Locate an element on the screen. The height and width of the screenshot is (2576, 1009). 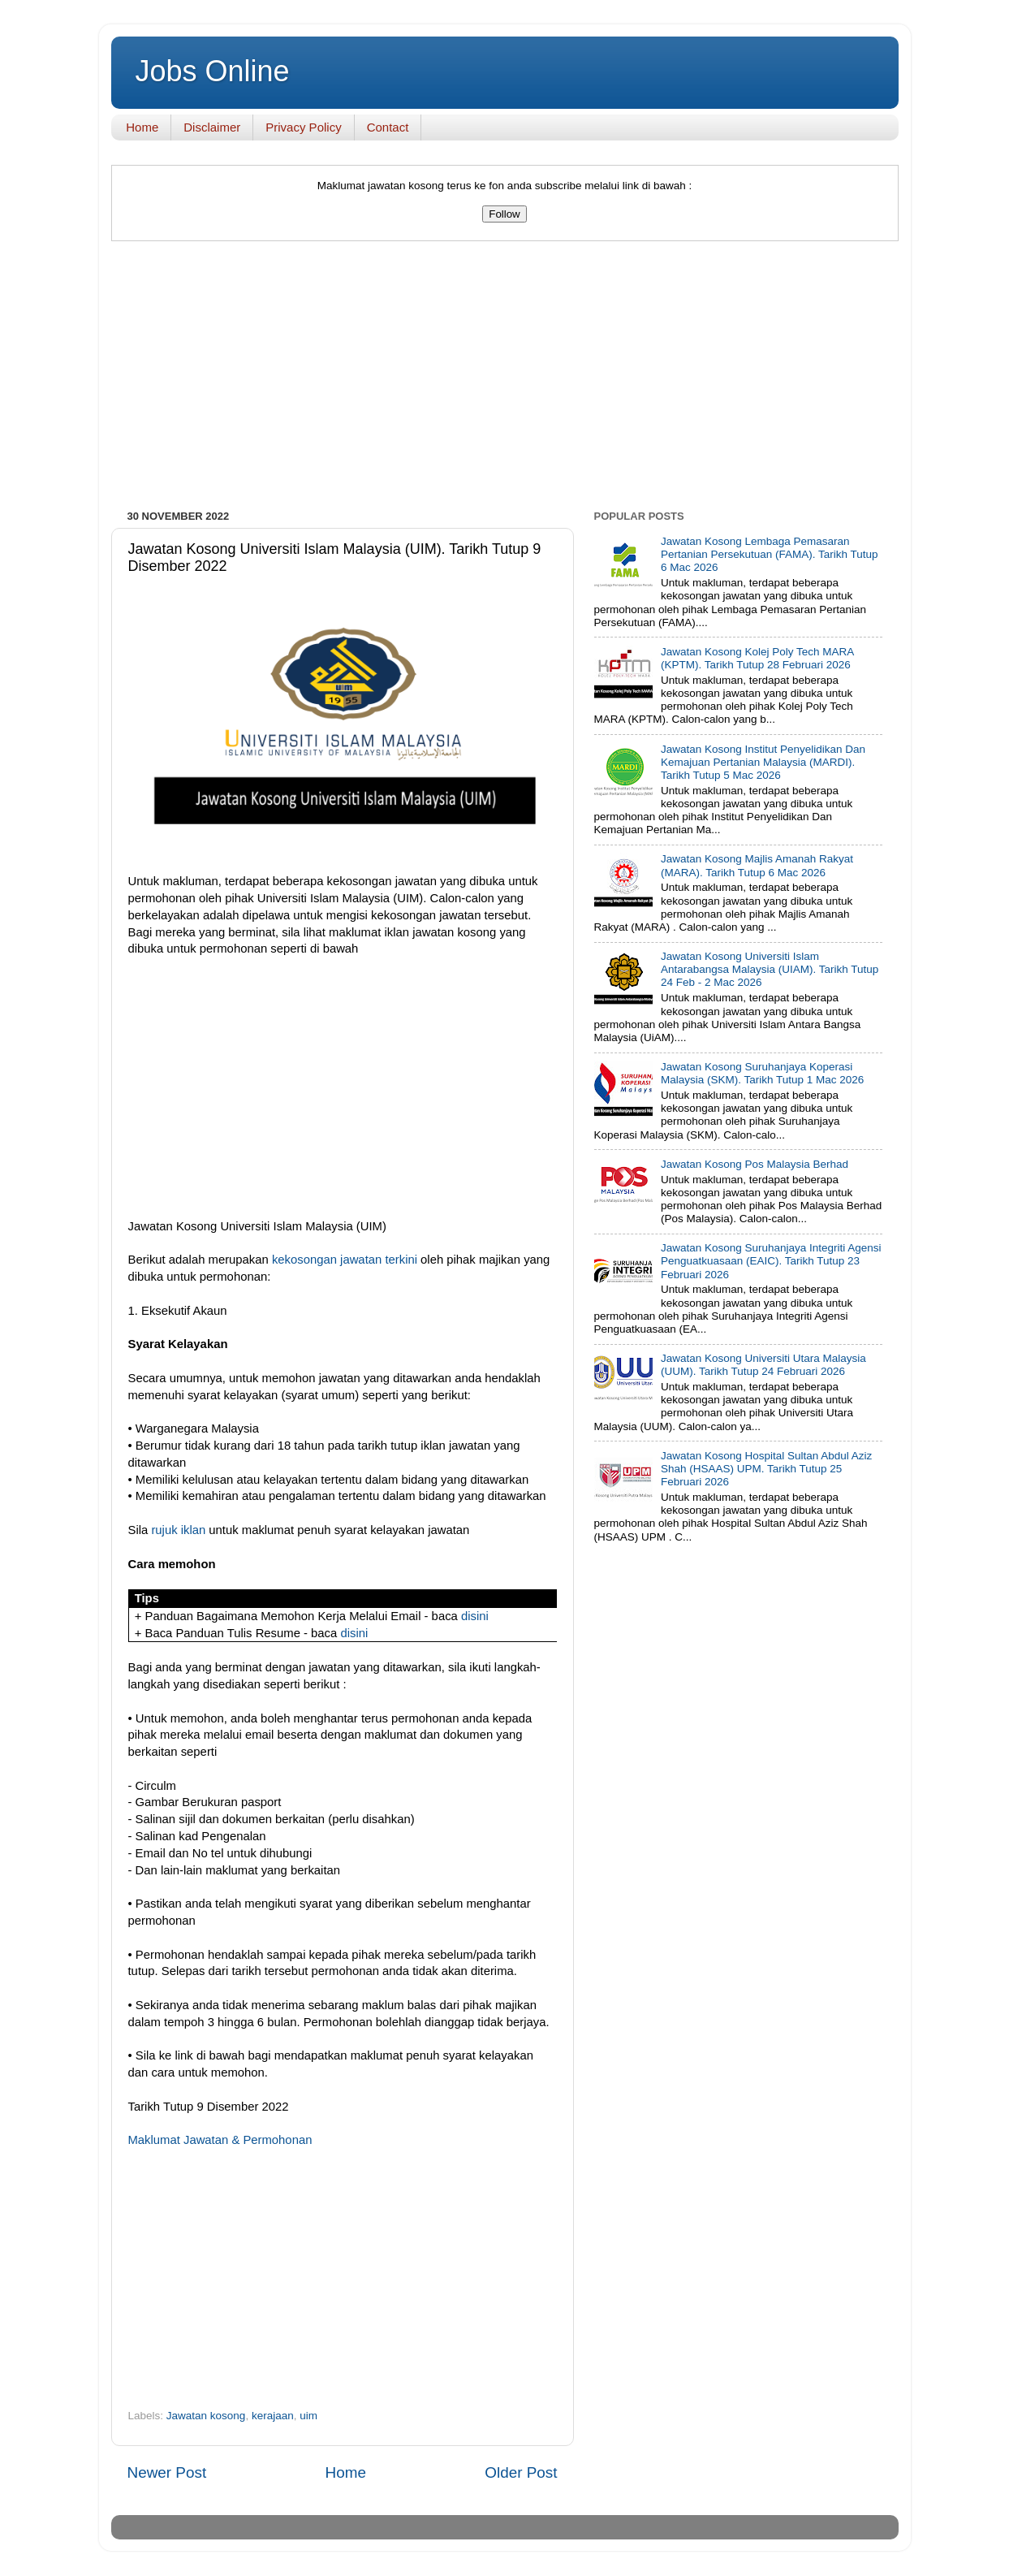
Jawatan Kosong Suruhanjaya Koperasi Malaysia (SKM). Tarikh Tutup 1 Mac 2026 is located at coordinates (762, 1073).